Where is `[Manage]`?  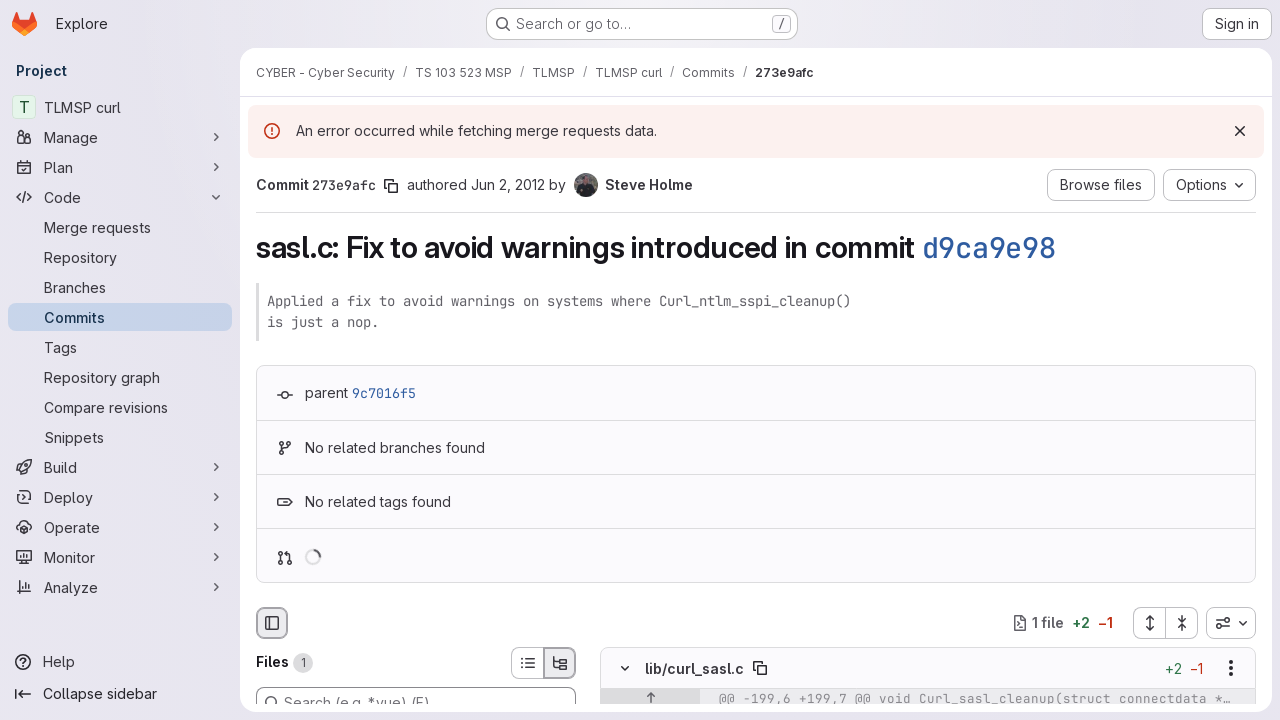
[Manage] is located at coordinates (120, 137).